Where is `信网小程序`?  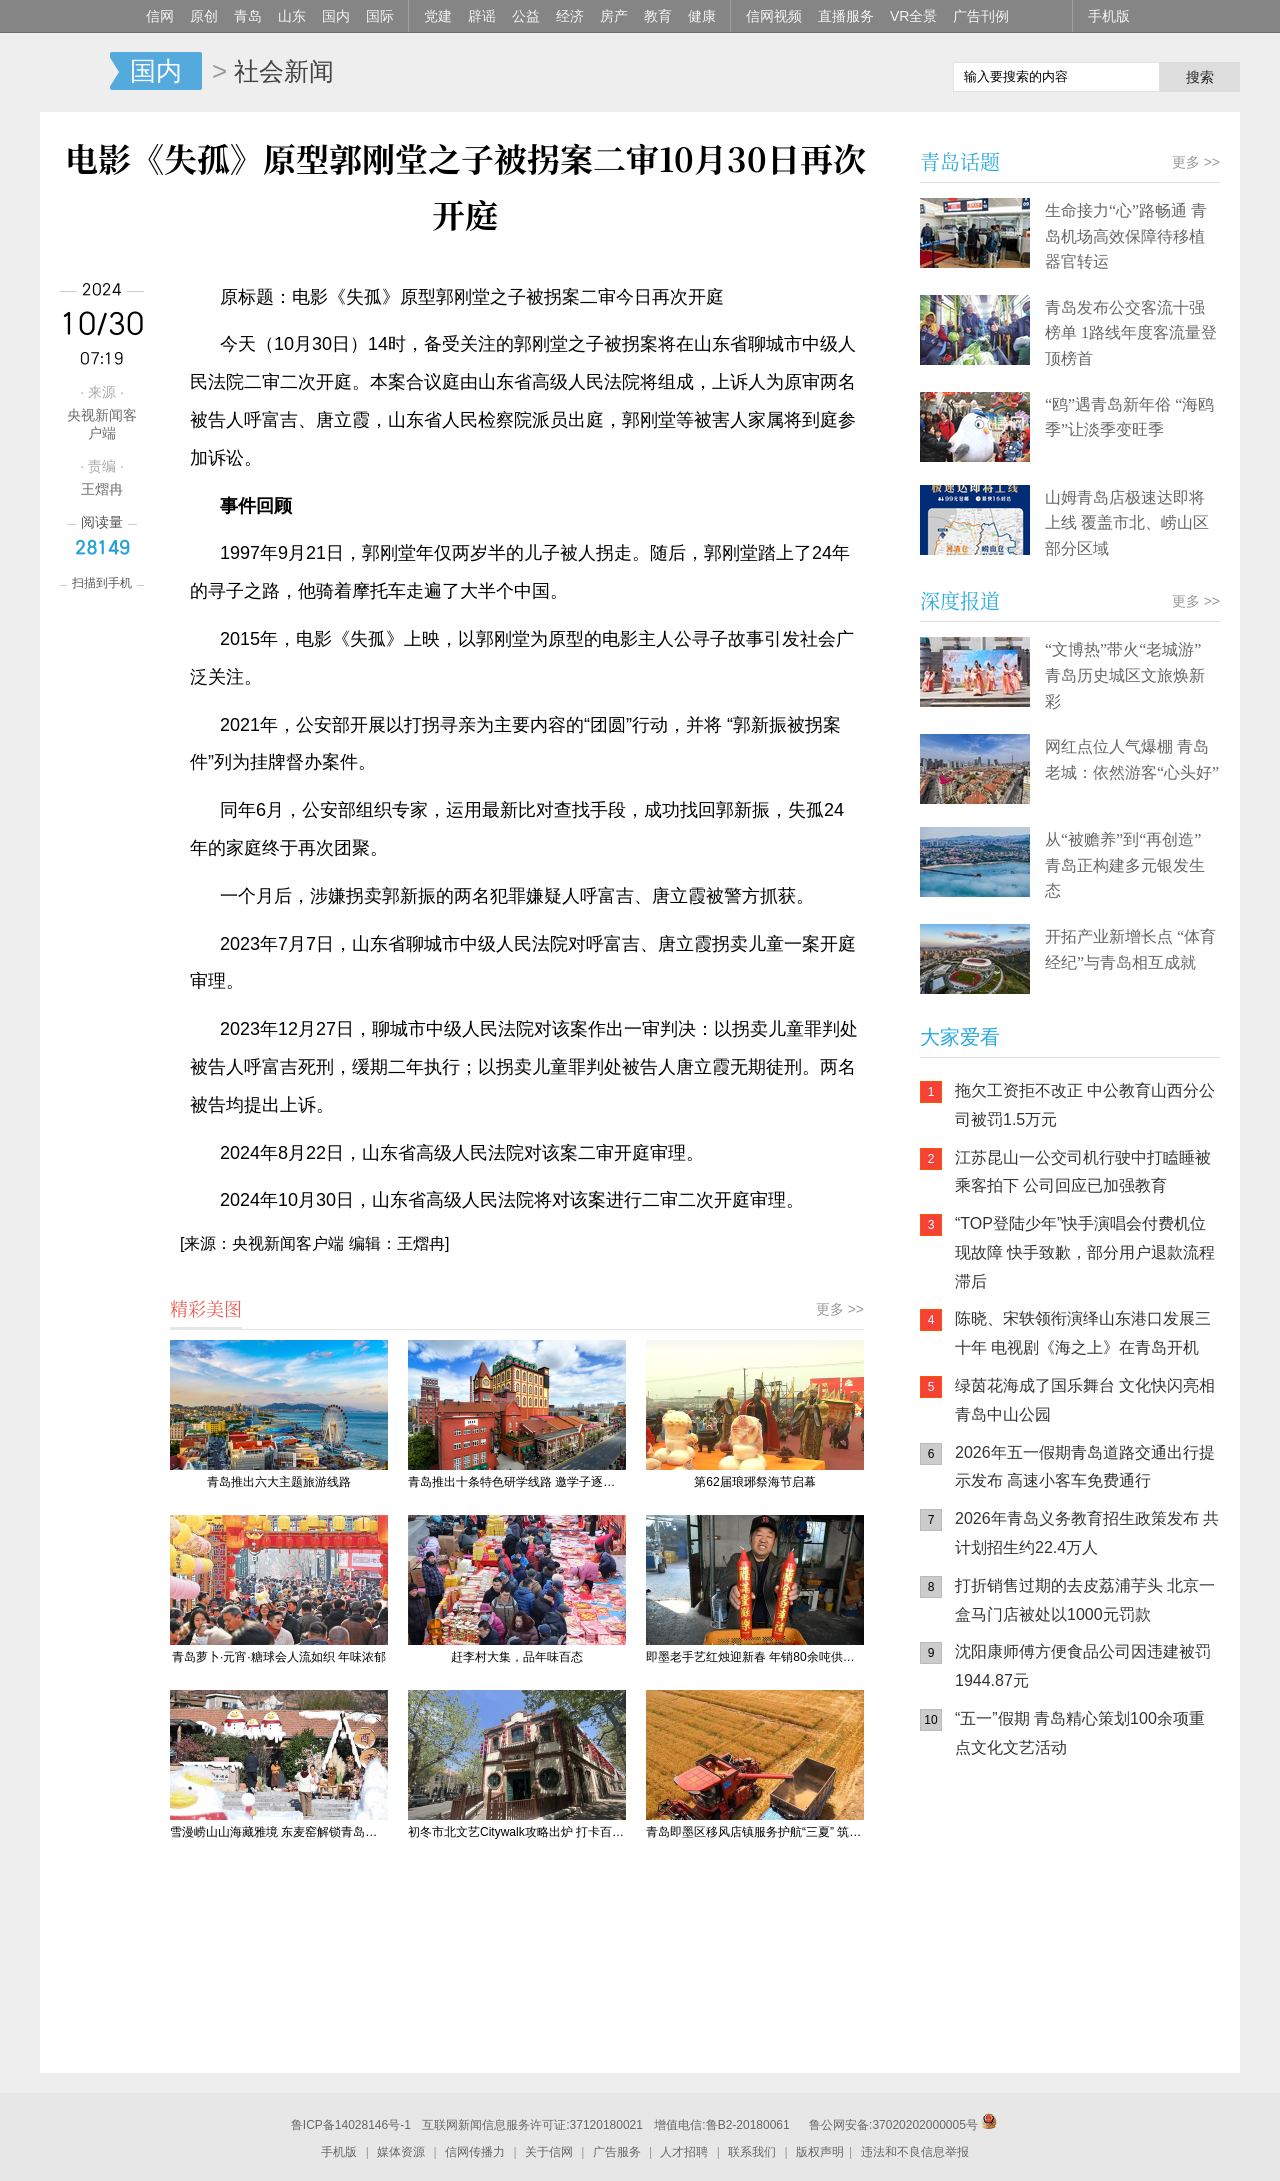
信网小程序 is located at coordinates (1100, 1903).